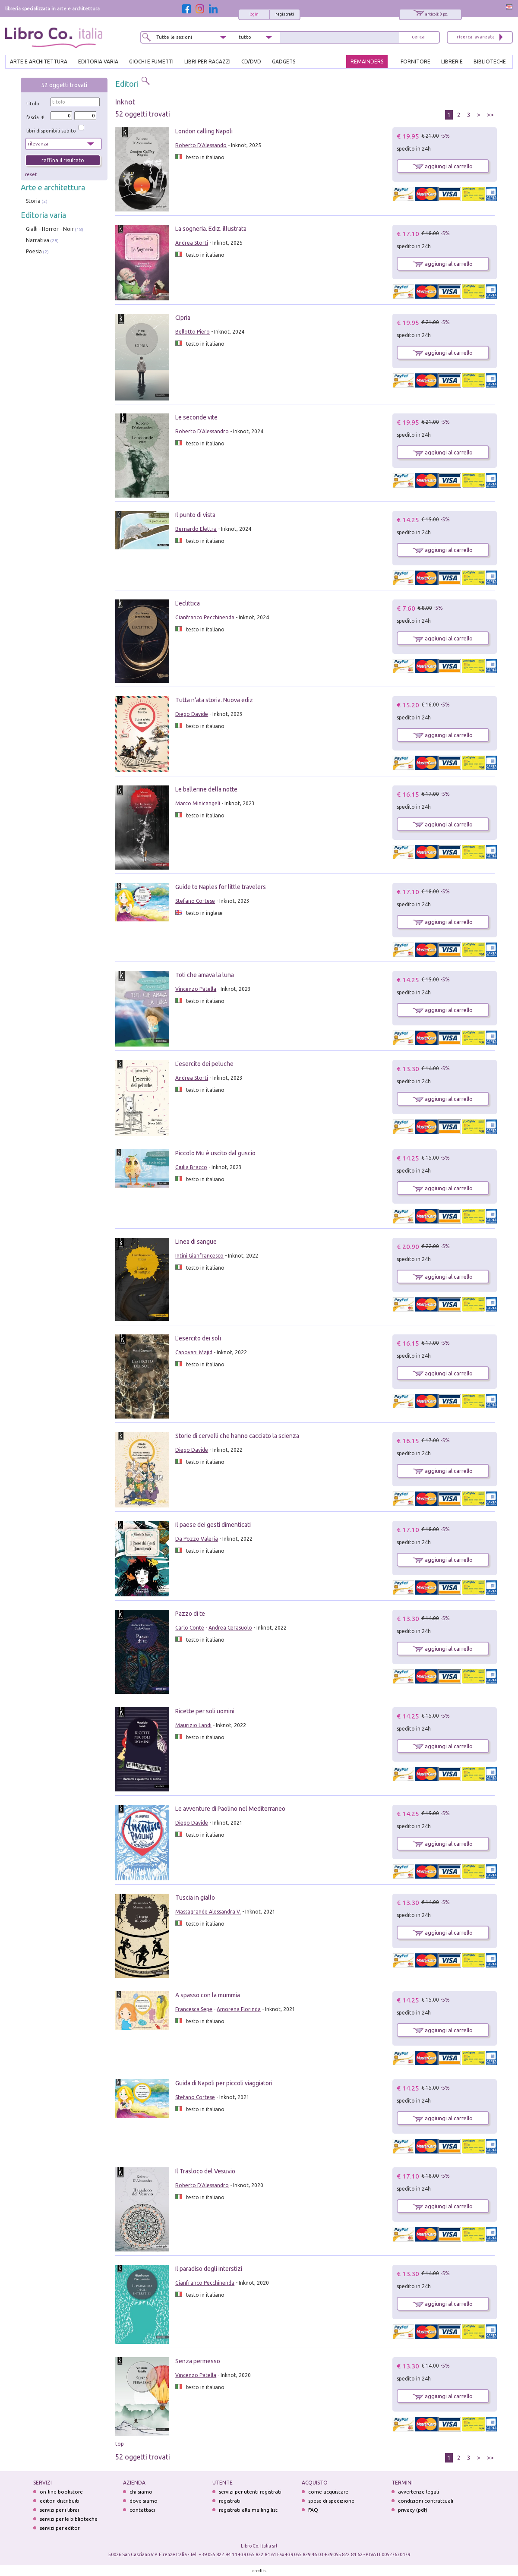 This screenshot has height=2576, width=518. Describe the element at coordinates (193, 1352) in the screenshot. I see `Capovani Majid` at that location.